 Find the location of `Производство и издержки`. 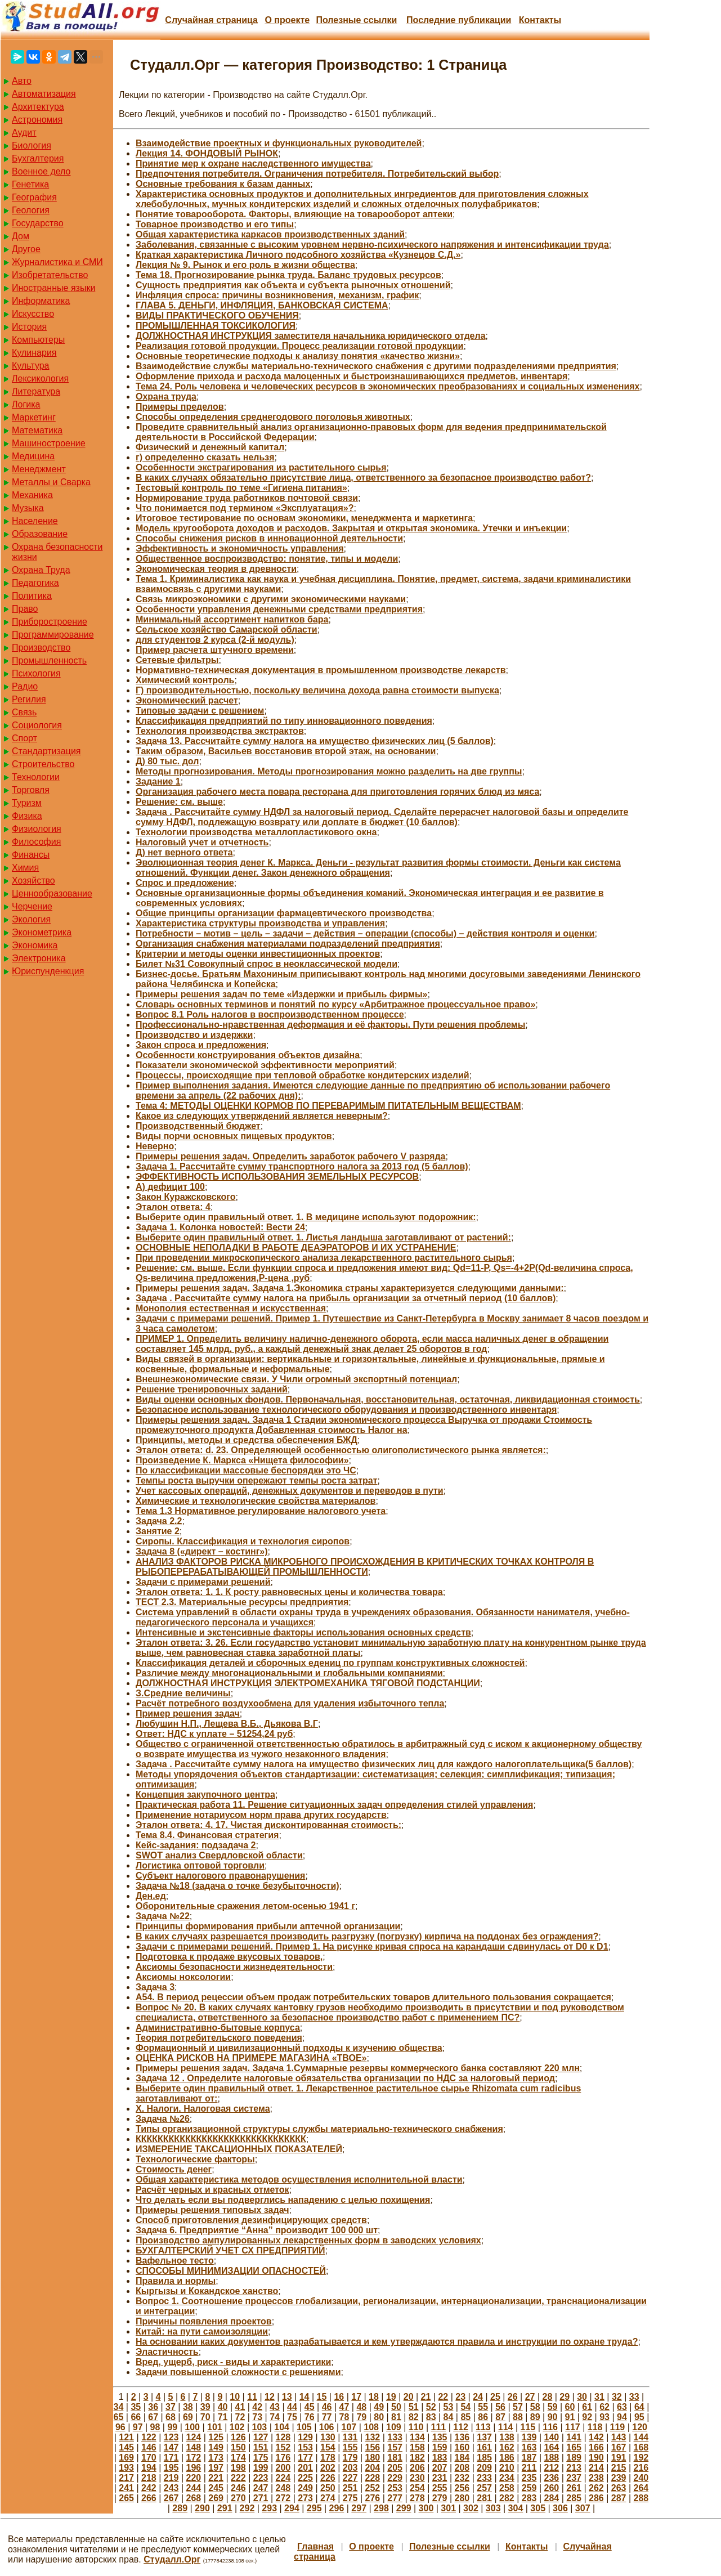

Производство и издержки is located at coordinates (194, 1035).